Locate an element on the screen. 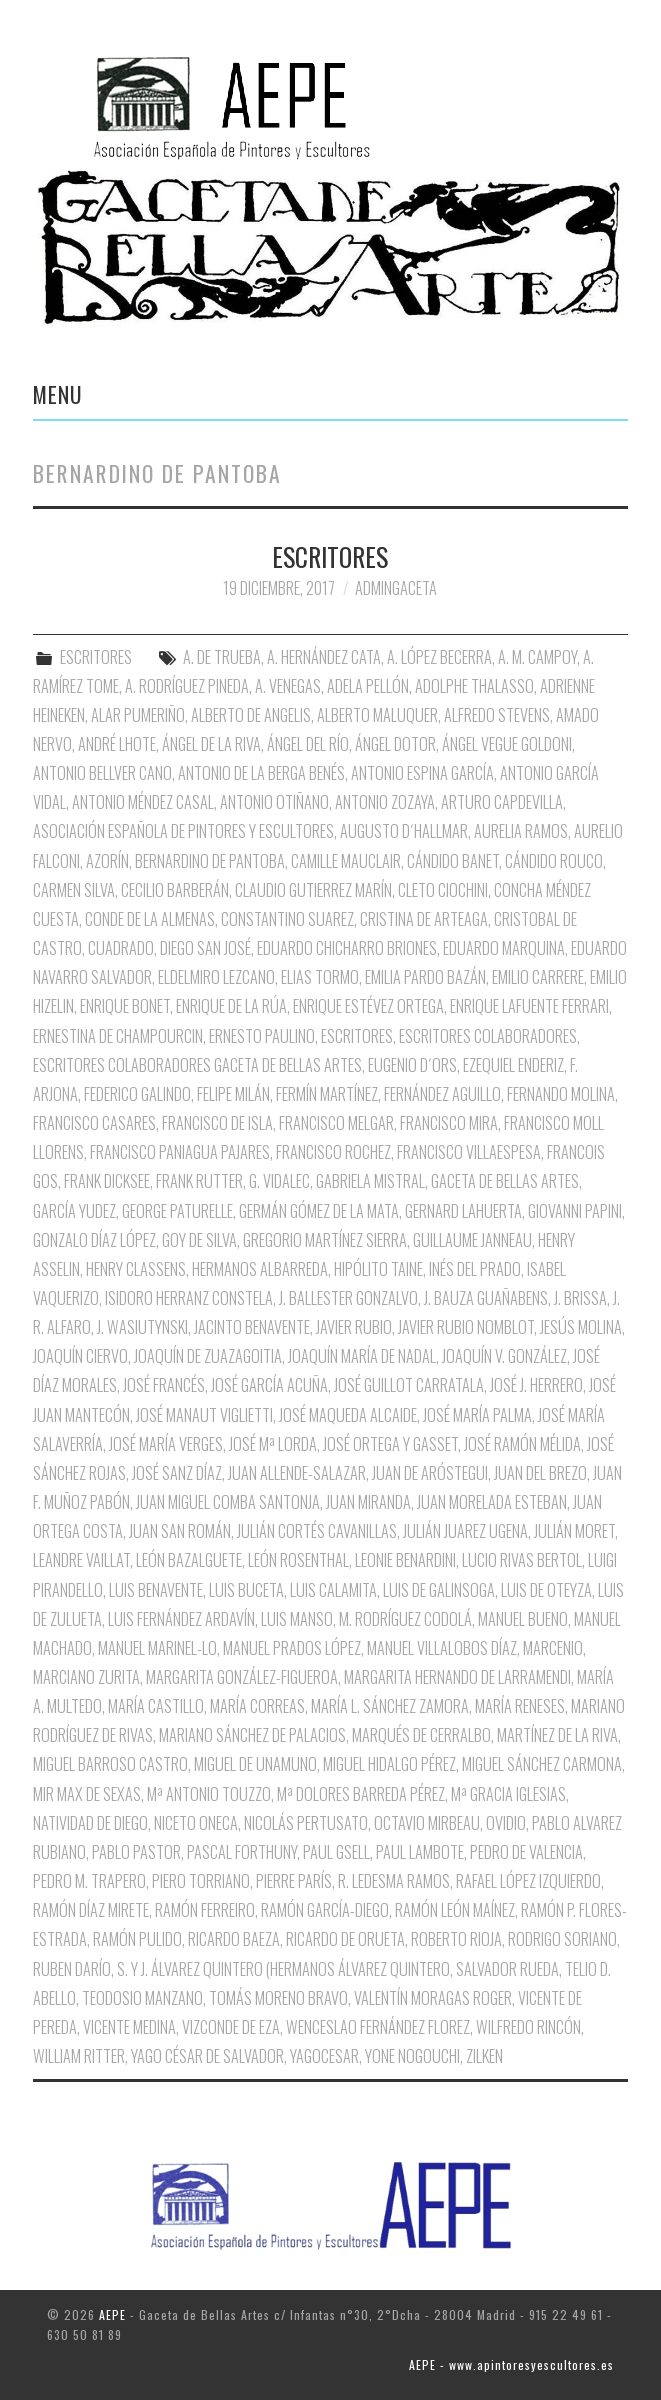  Gaceta de Bellas Artes is located at coordinates (505, 1181).